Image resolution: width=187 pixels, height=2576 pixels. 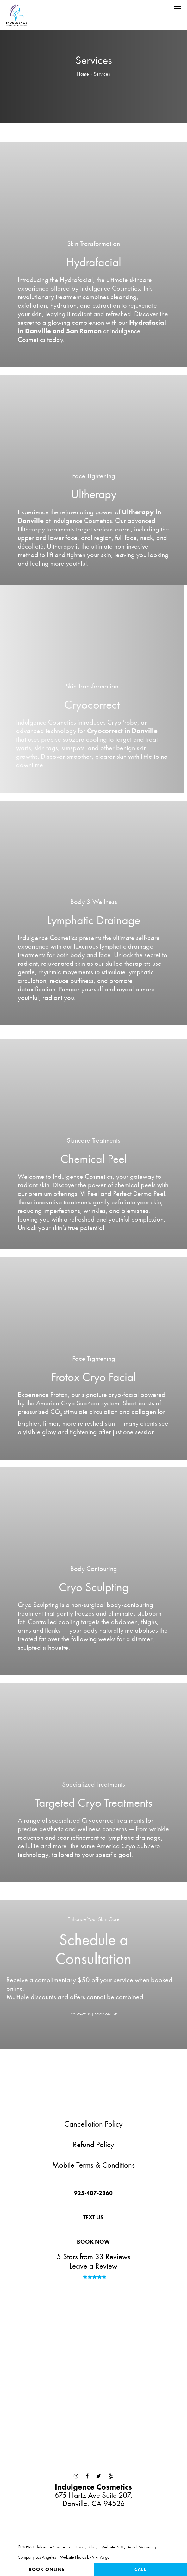 I want to click on BOOK ONLINE, so click(x=106, y=2014).